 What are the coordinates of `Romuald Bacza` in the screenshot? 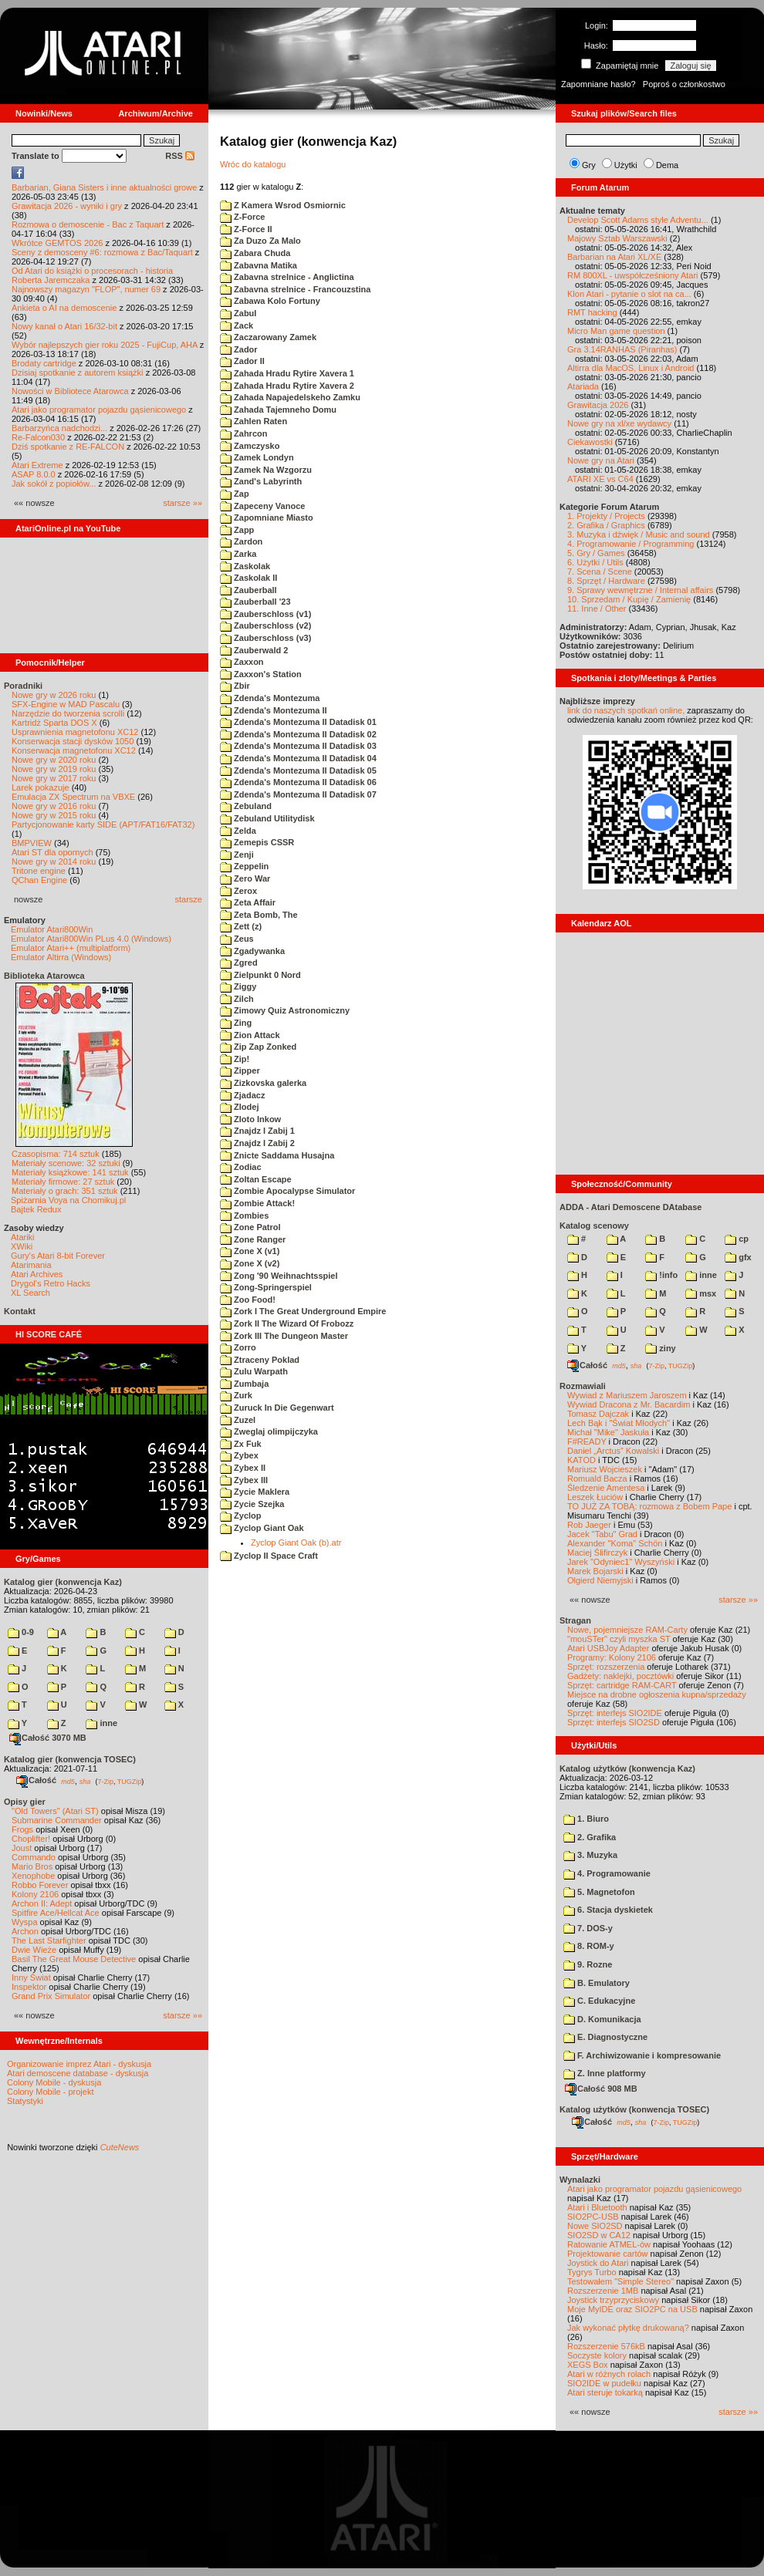 It's located at (597, 1478).